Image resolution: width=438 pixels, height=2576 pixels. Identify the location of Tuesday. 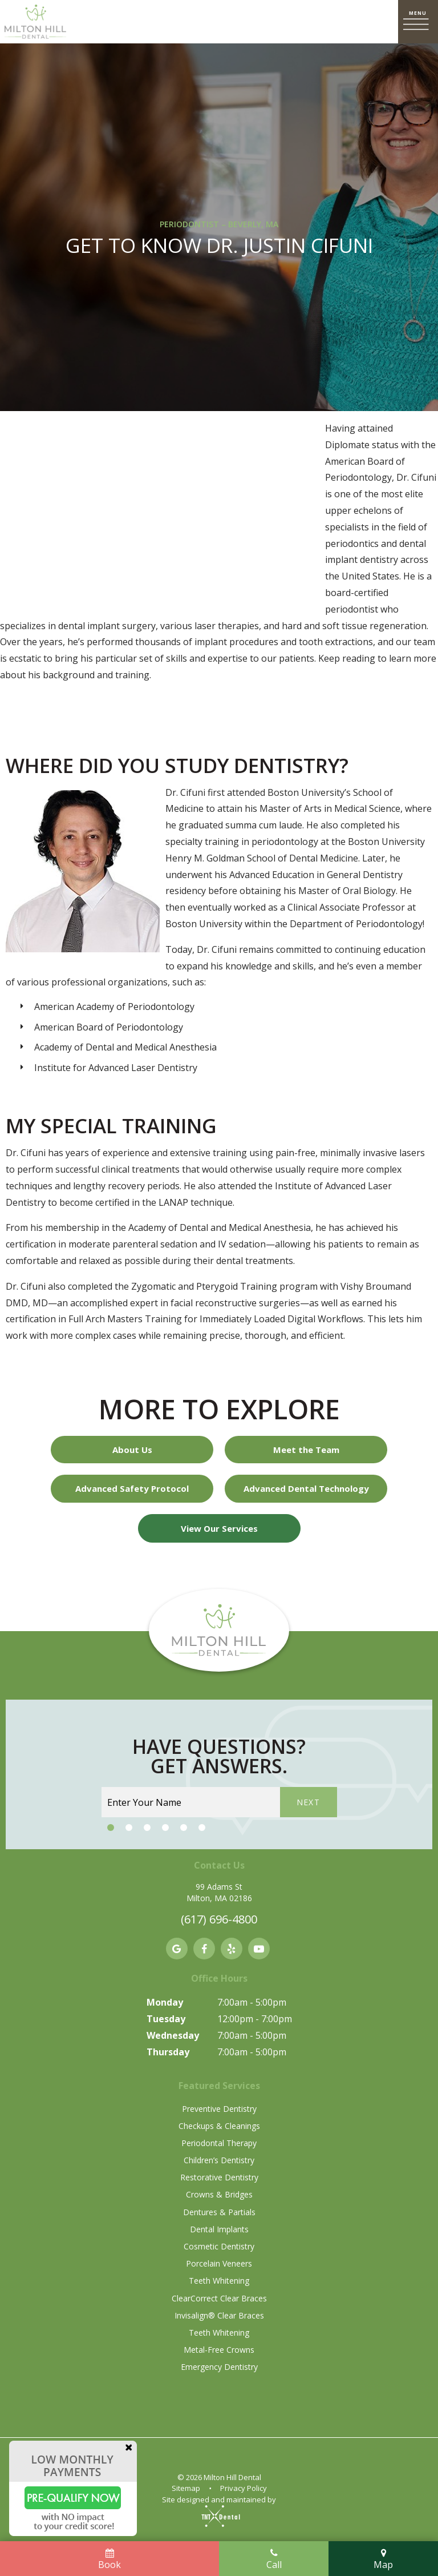
(166, 2018).